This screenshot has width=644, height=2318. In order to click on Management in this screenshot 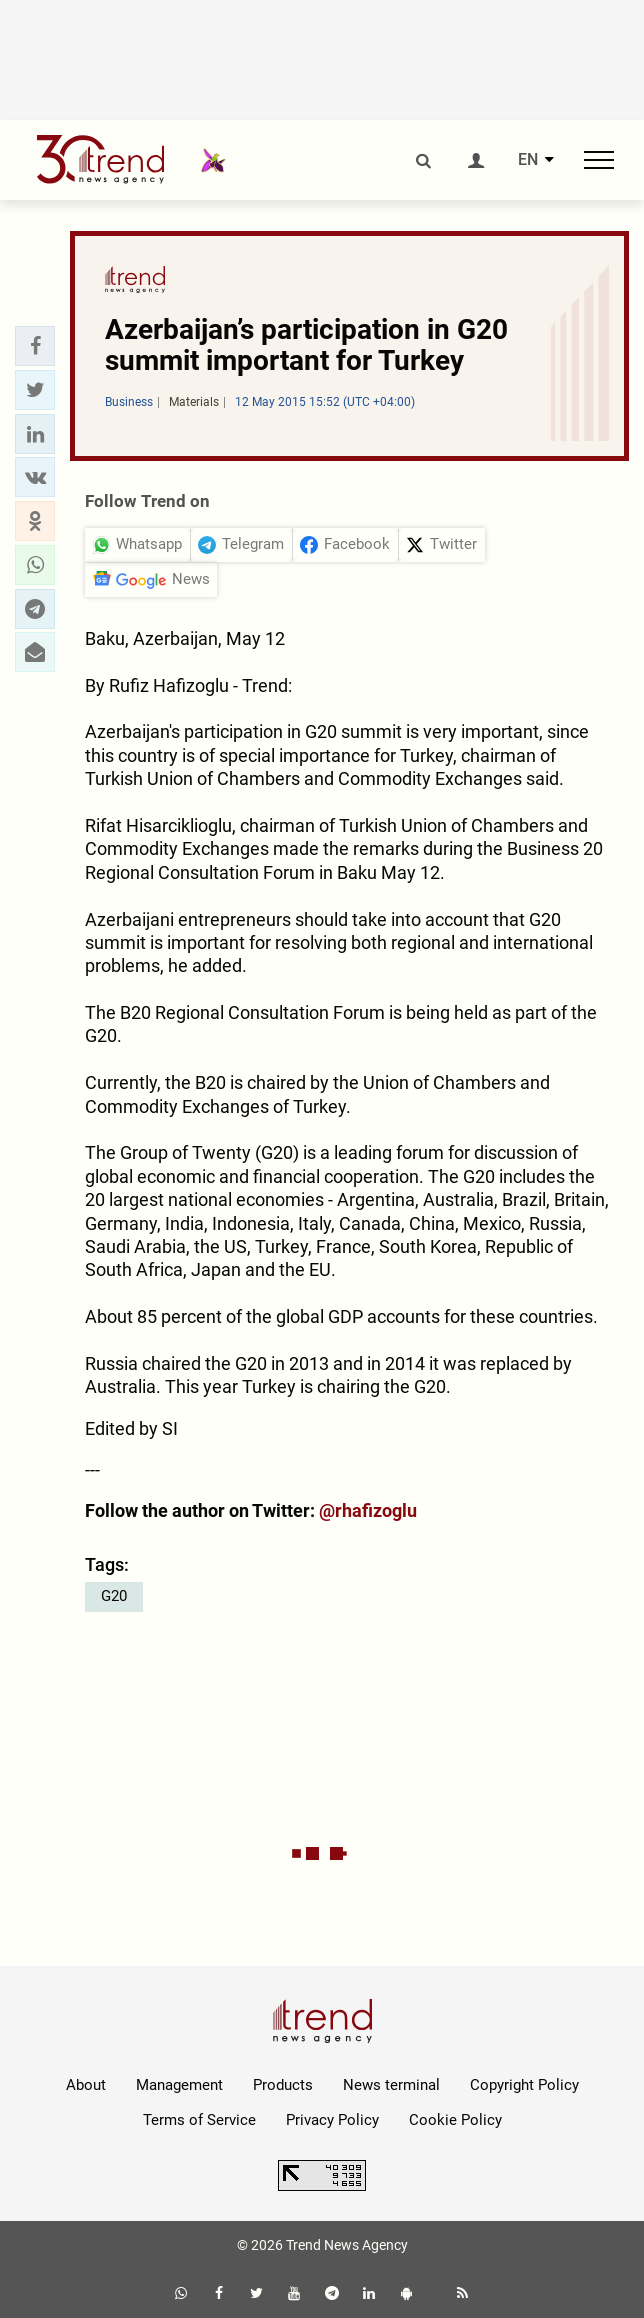, I will do `click(179, 2085)`.